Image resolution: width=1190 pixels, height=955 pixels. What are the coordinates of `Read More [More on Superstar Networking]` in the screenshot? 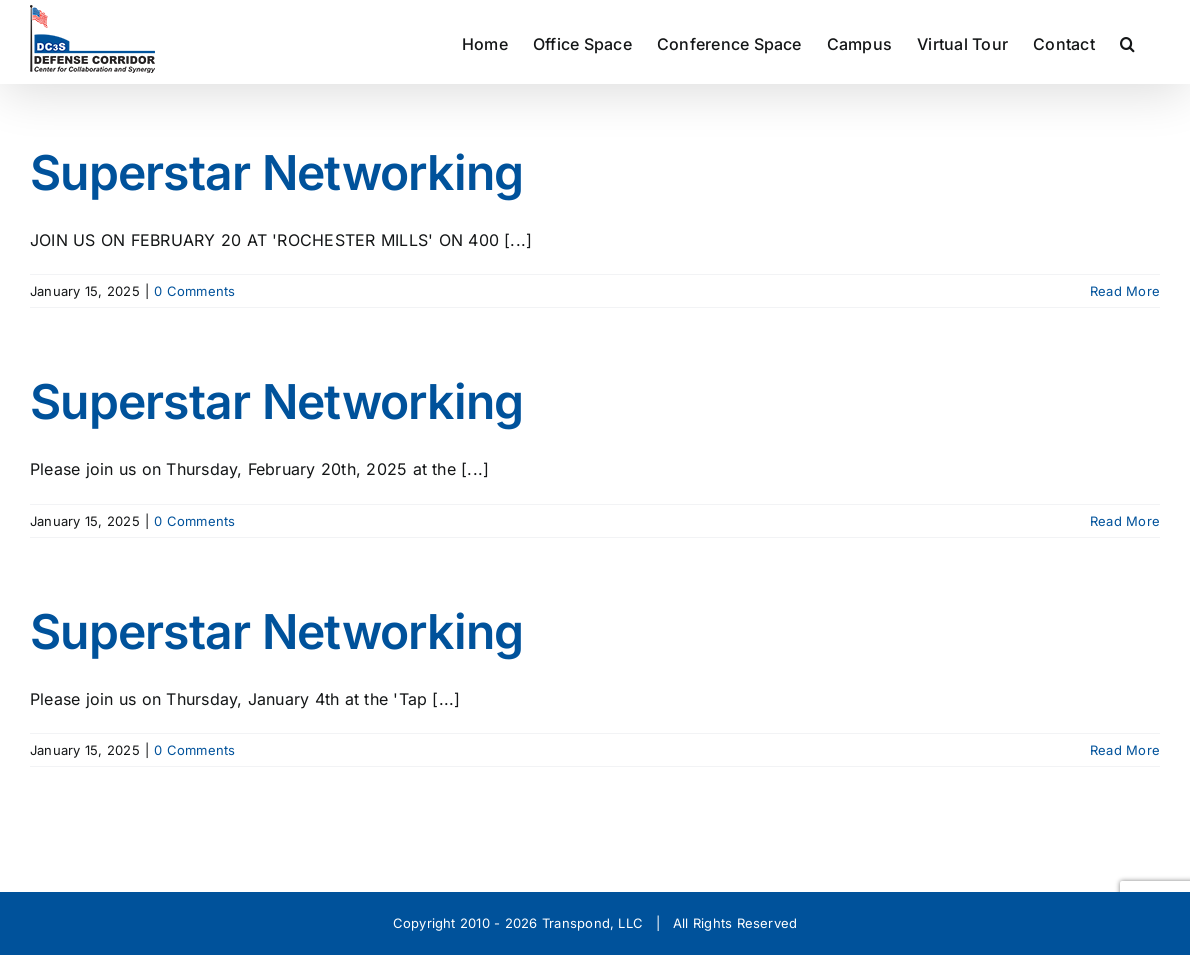 It's located at (1125, 291).